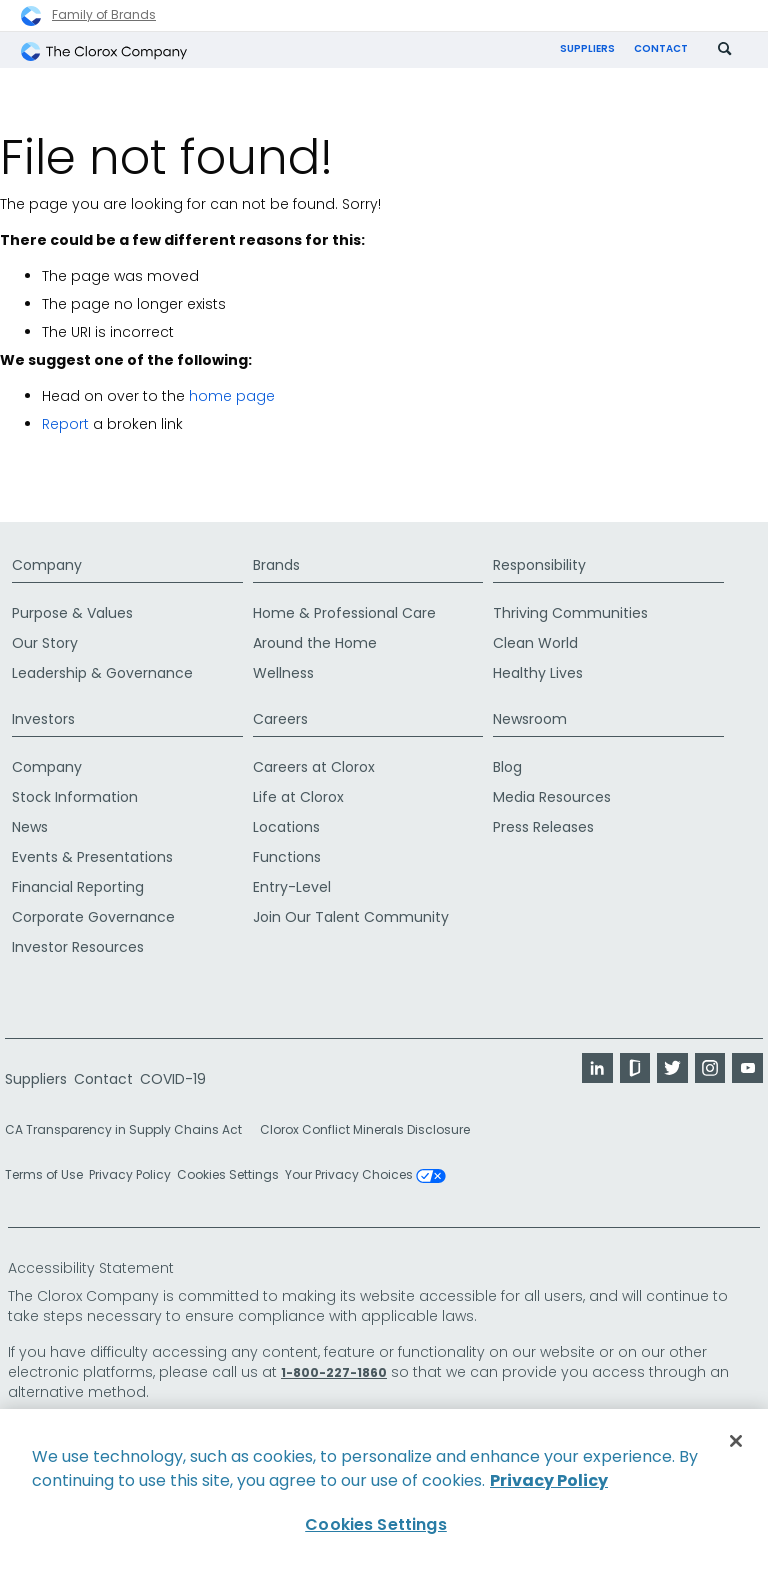 The image size is (768, 1578). What do you see at coordinates (78, 948) in the screenshot?
I see `Investor Resources` at bounding box center [78, 948].